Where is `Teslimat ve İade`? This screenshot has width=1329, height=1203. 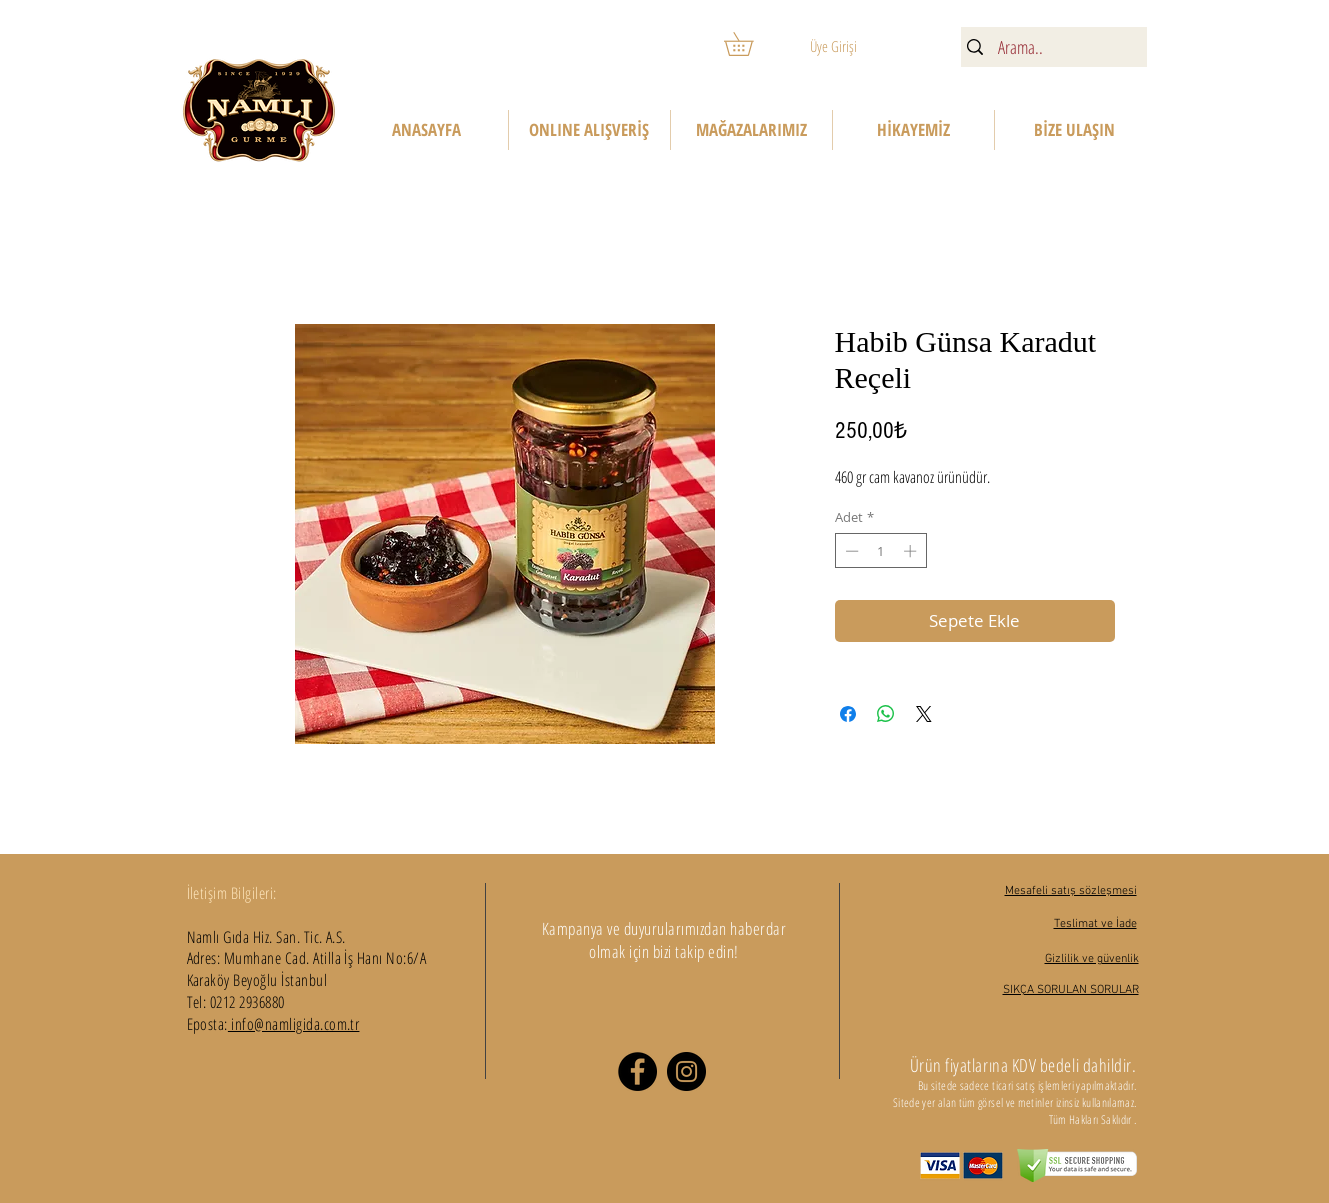 Teslimat ve İade is located at coordinates (1095, 924).